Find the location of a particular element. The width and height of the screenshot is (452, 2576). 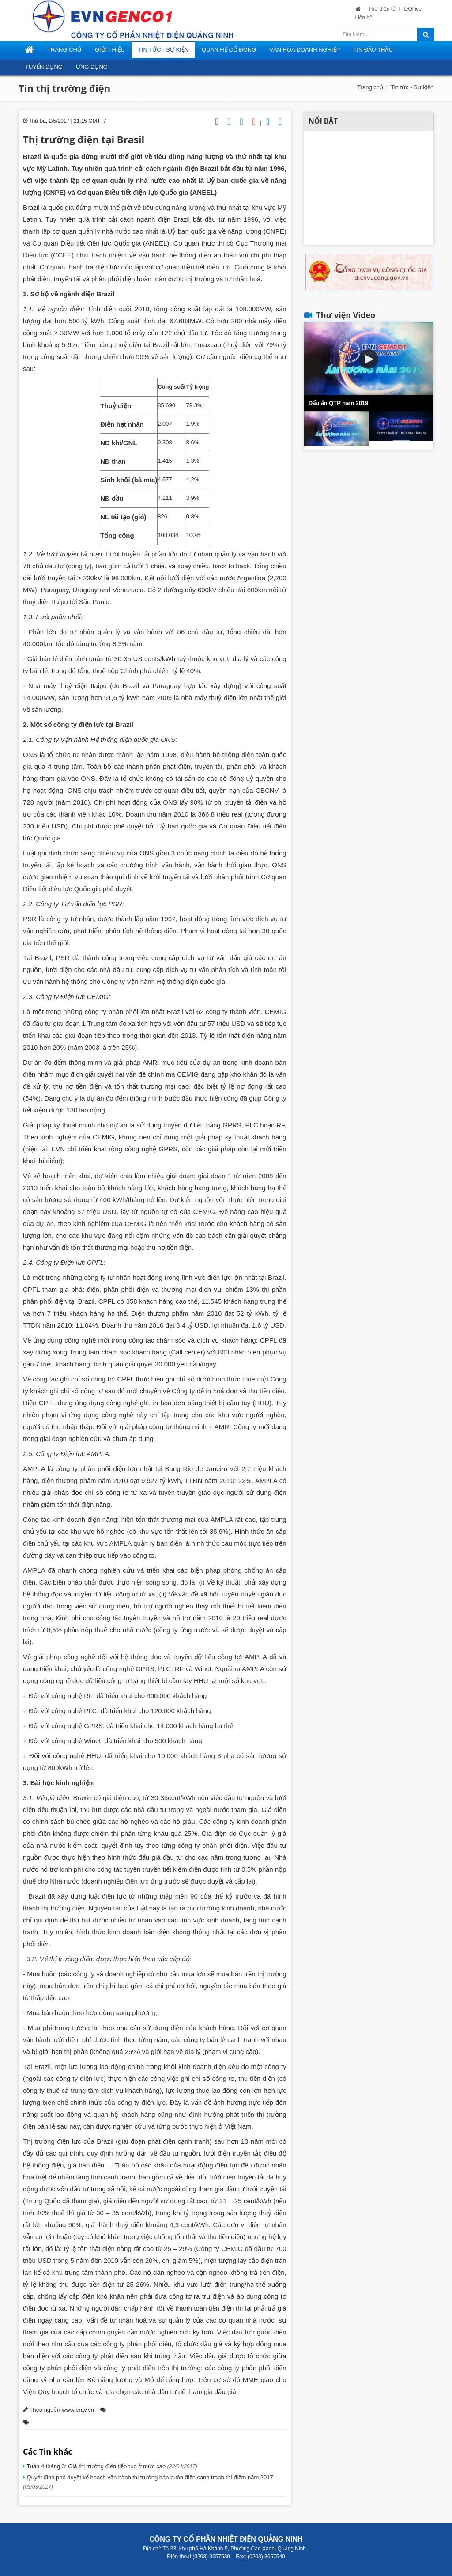

Trang Chủ is located at coordinates (64, 49).